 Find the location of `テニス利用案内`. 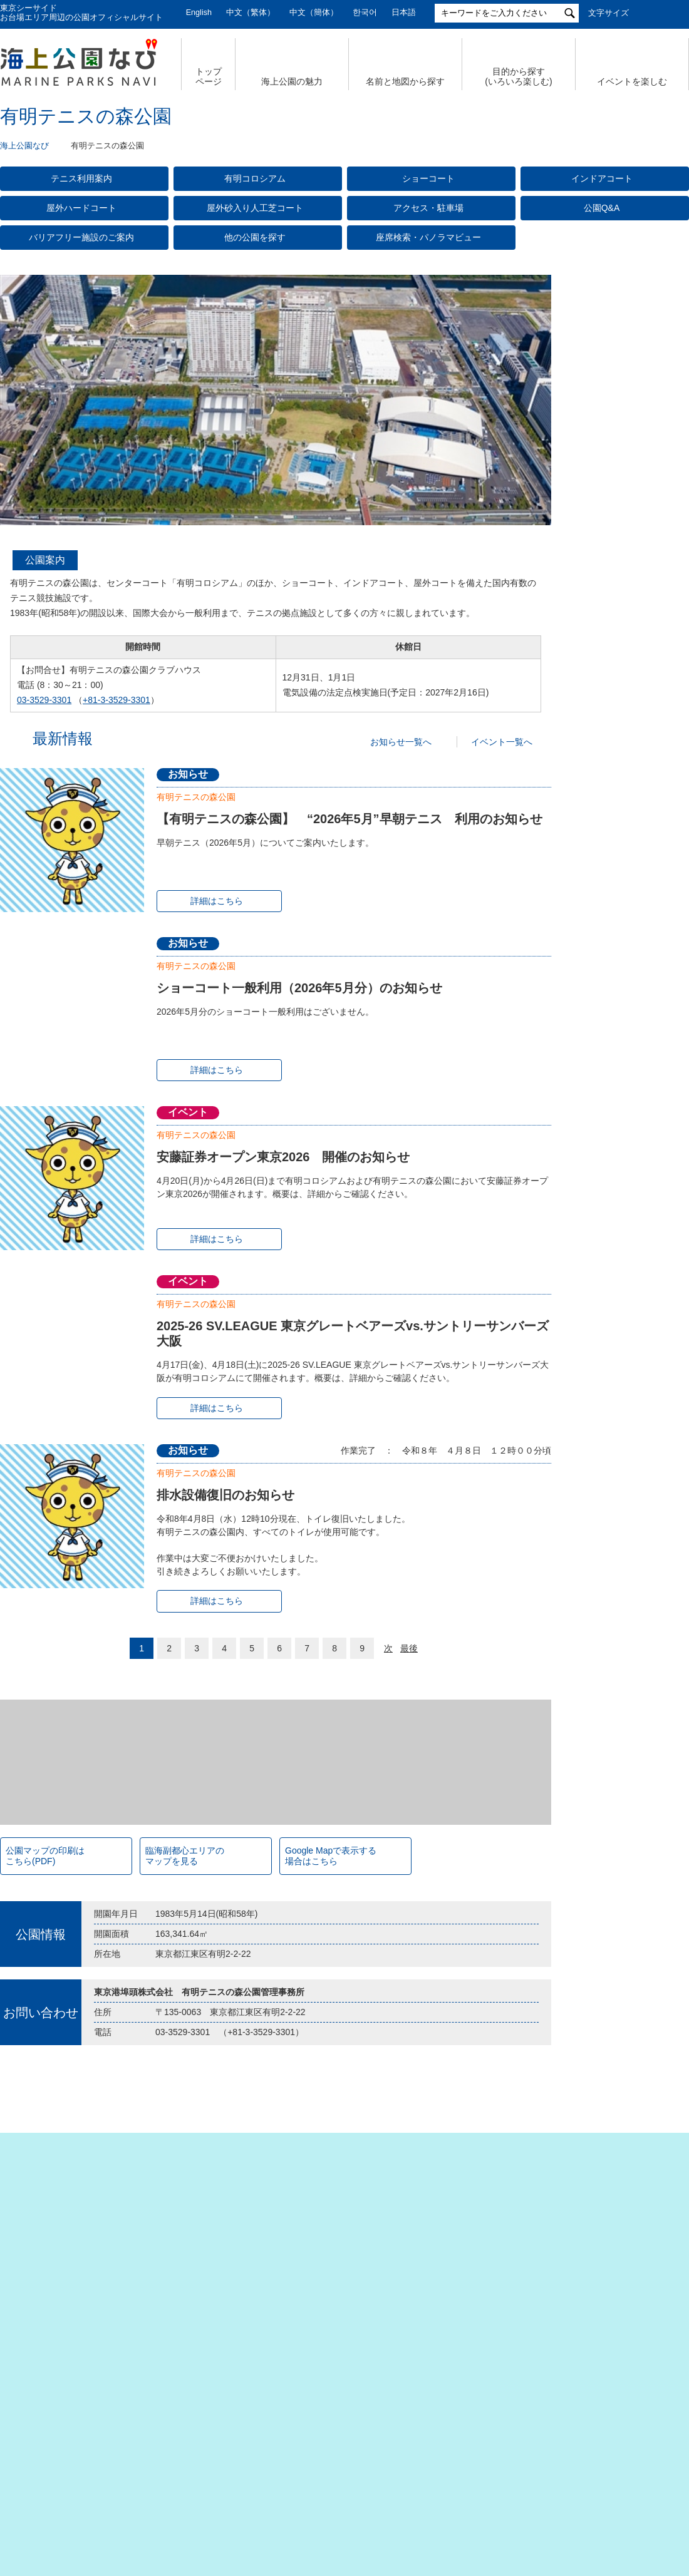

テニス利用案内 is located at coordinates (81, 178).